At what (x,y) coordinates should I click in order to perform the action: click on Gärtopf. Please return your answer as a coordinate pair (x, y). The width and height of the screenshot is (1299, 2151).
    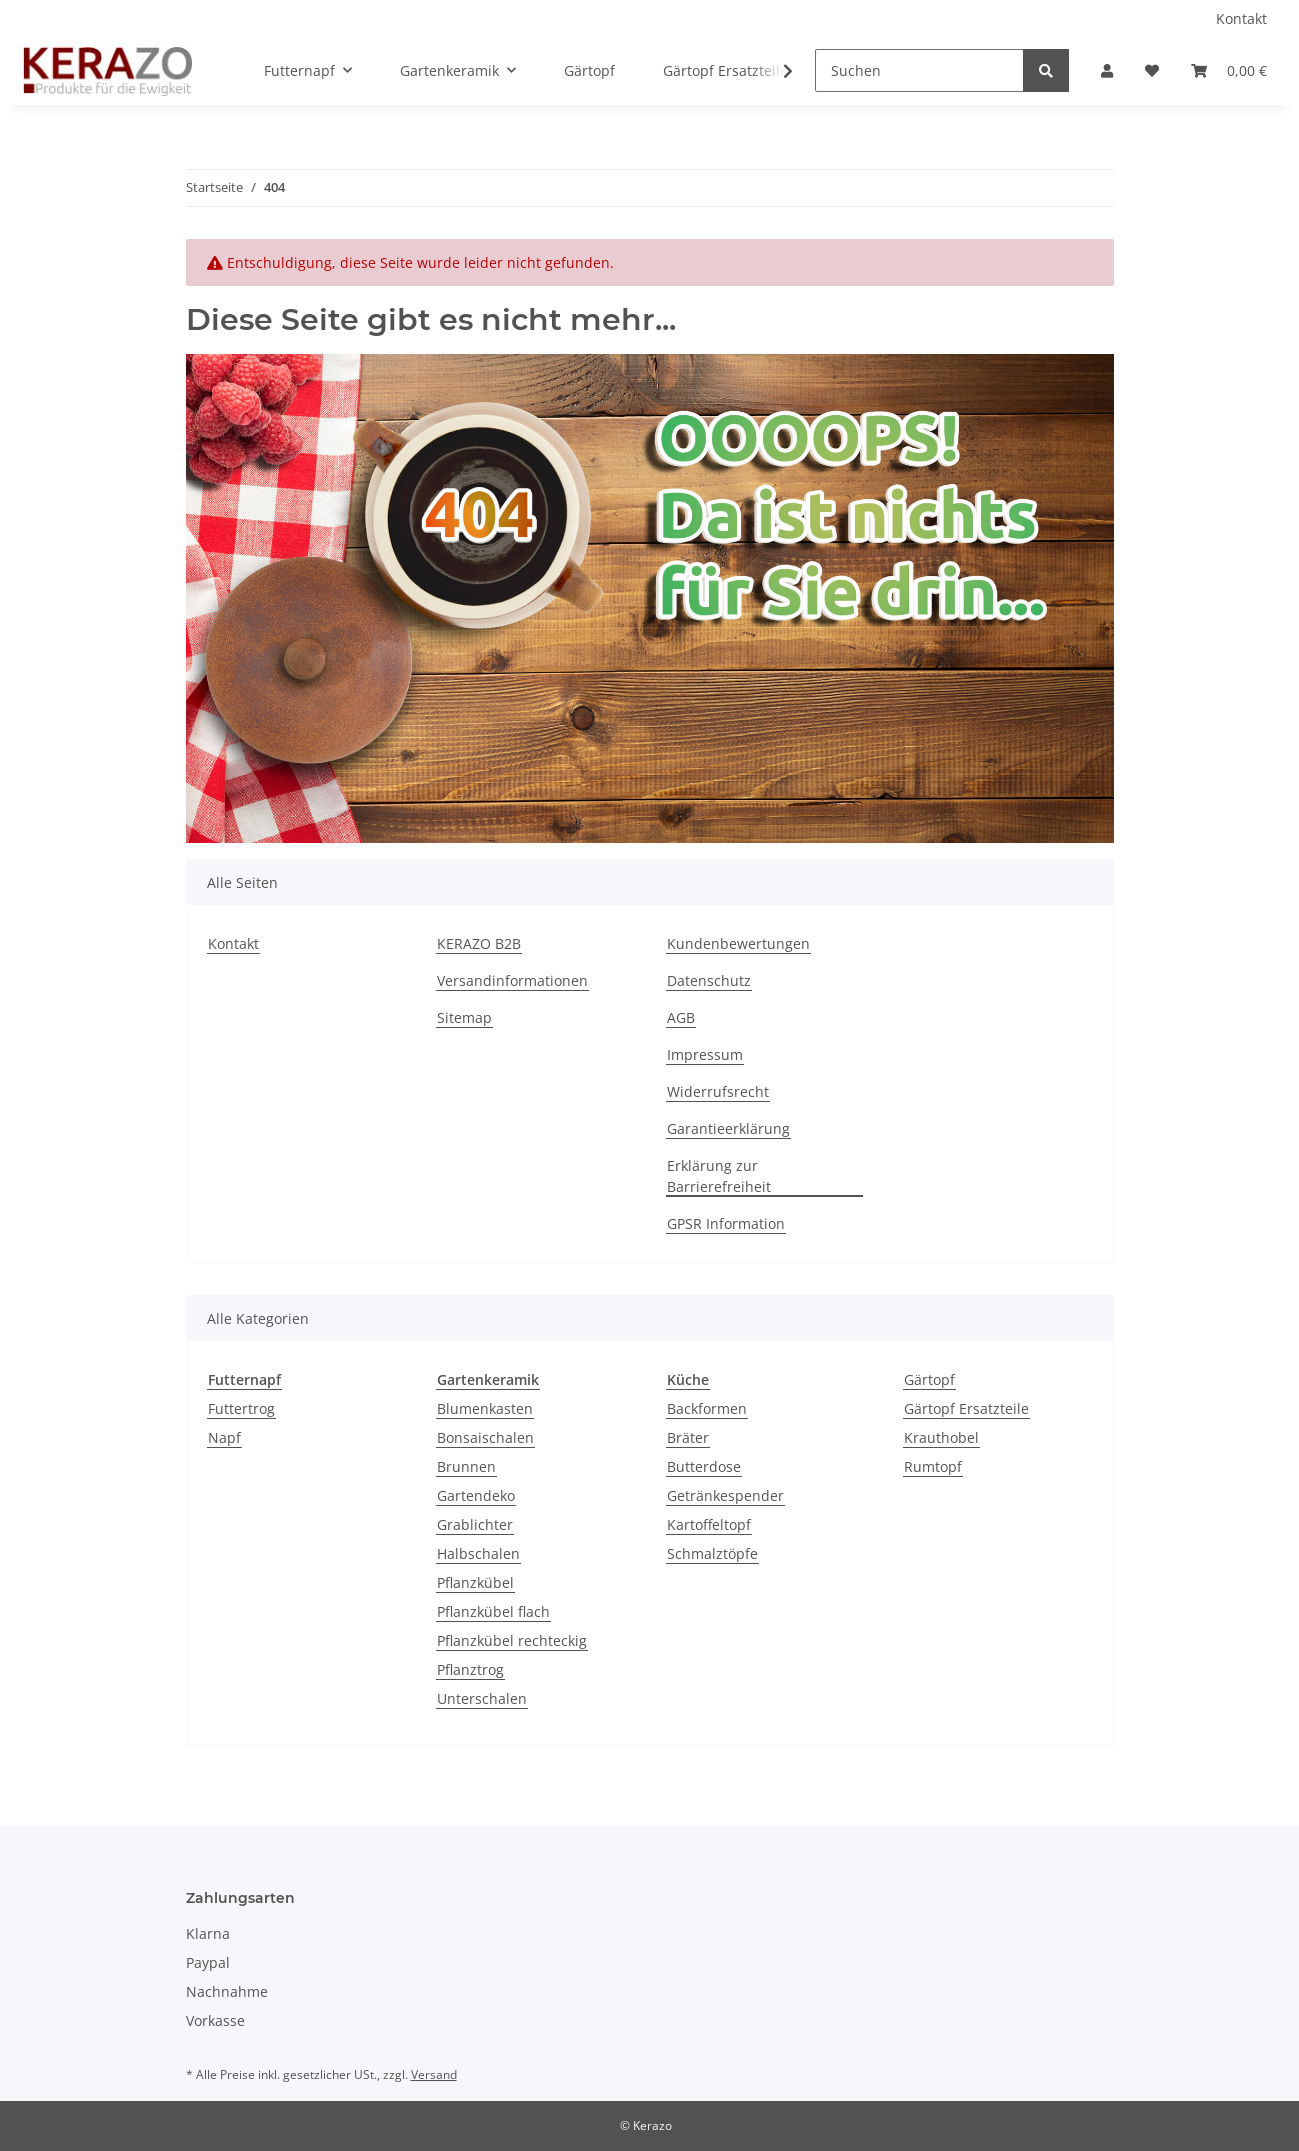
    Looking at the image, I should click on (929, 1379).